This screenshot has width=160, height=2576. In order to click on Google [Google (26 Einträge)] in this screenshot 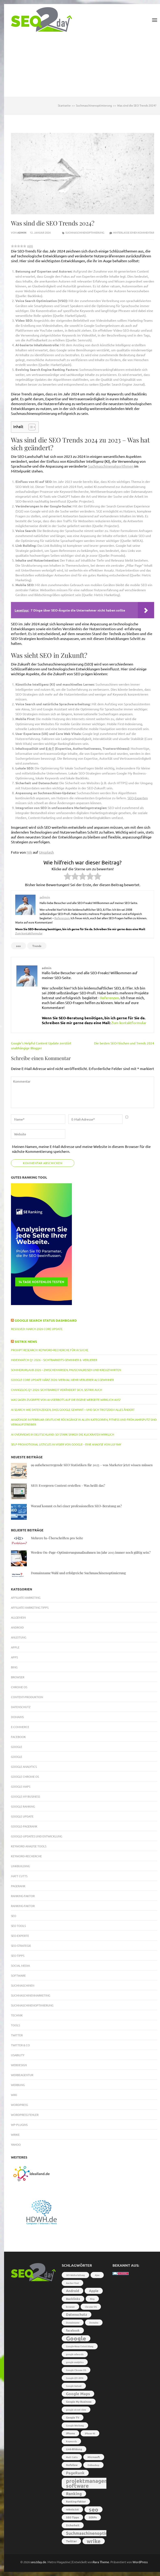, I will do `click(76, 2338)`.